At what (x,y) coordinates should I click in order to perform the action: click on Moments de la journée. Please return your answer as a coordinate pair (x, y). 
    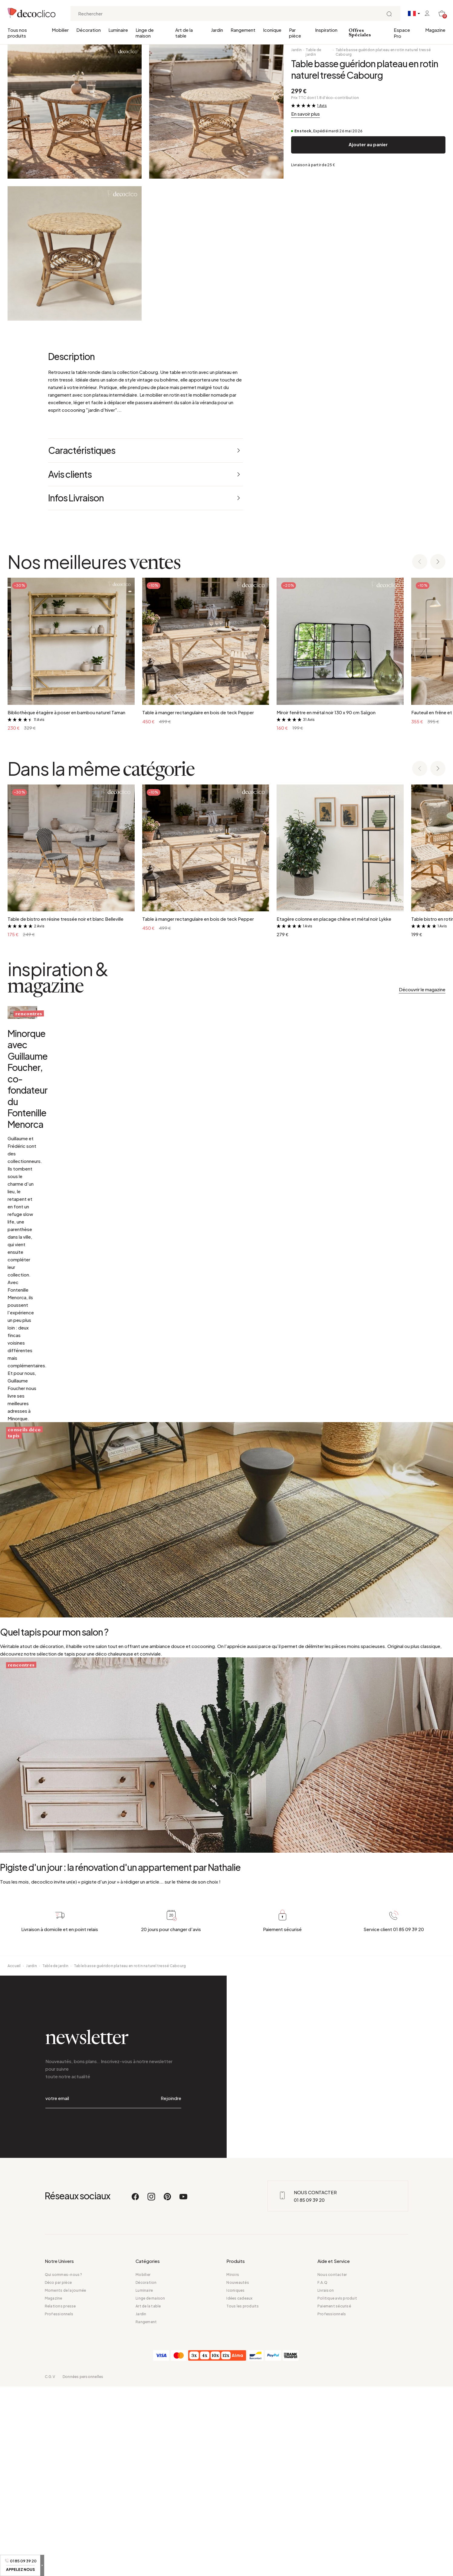
    Looking at the image, I should click on (65, 2480).